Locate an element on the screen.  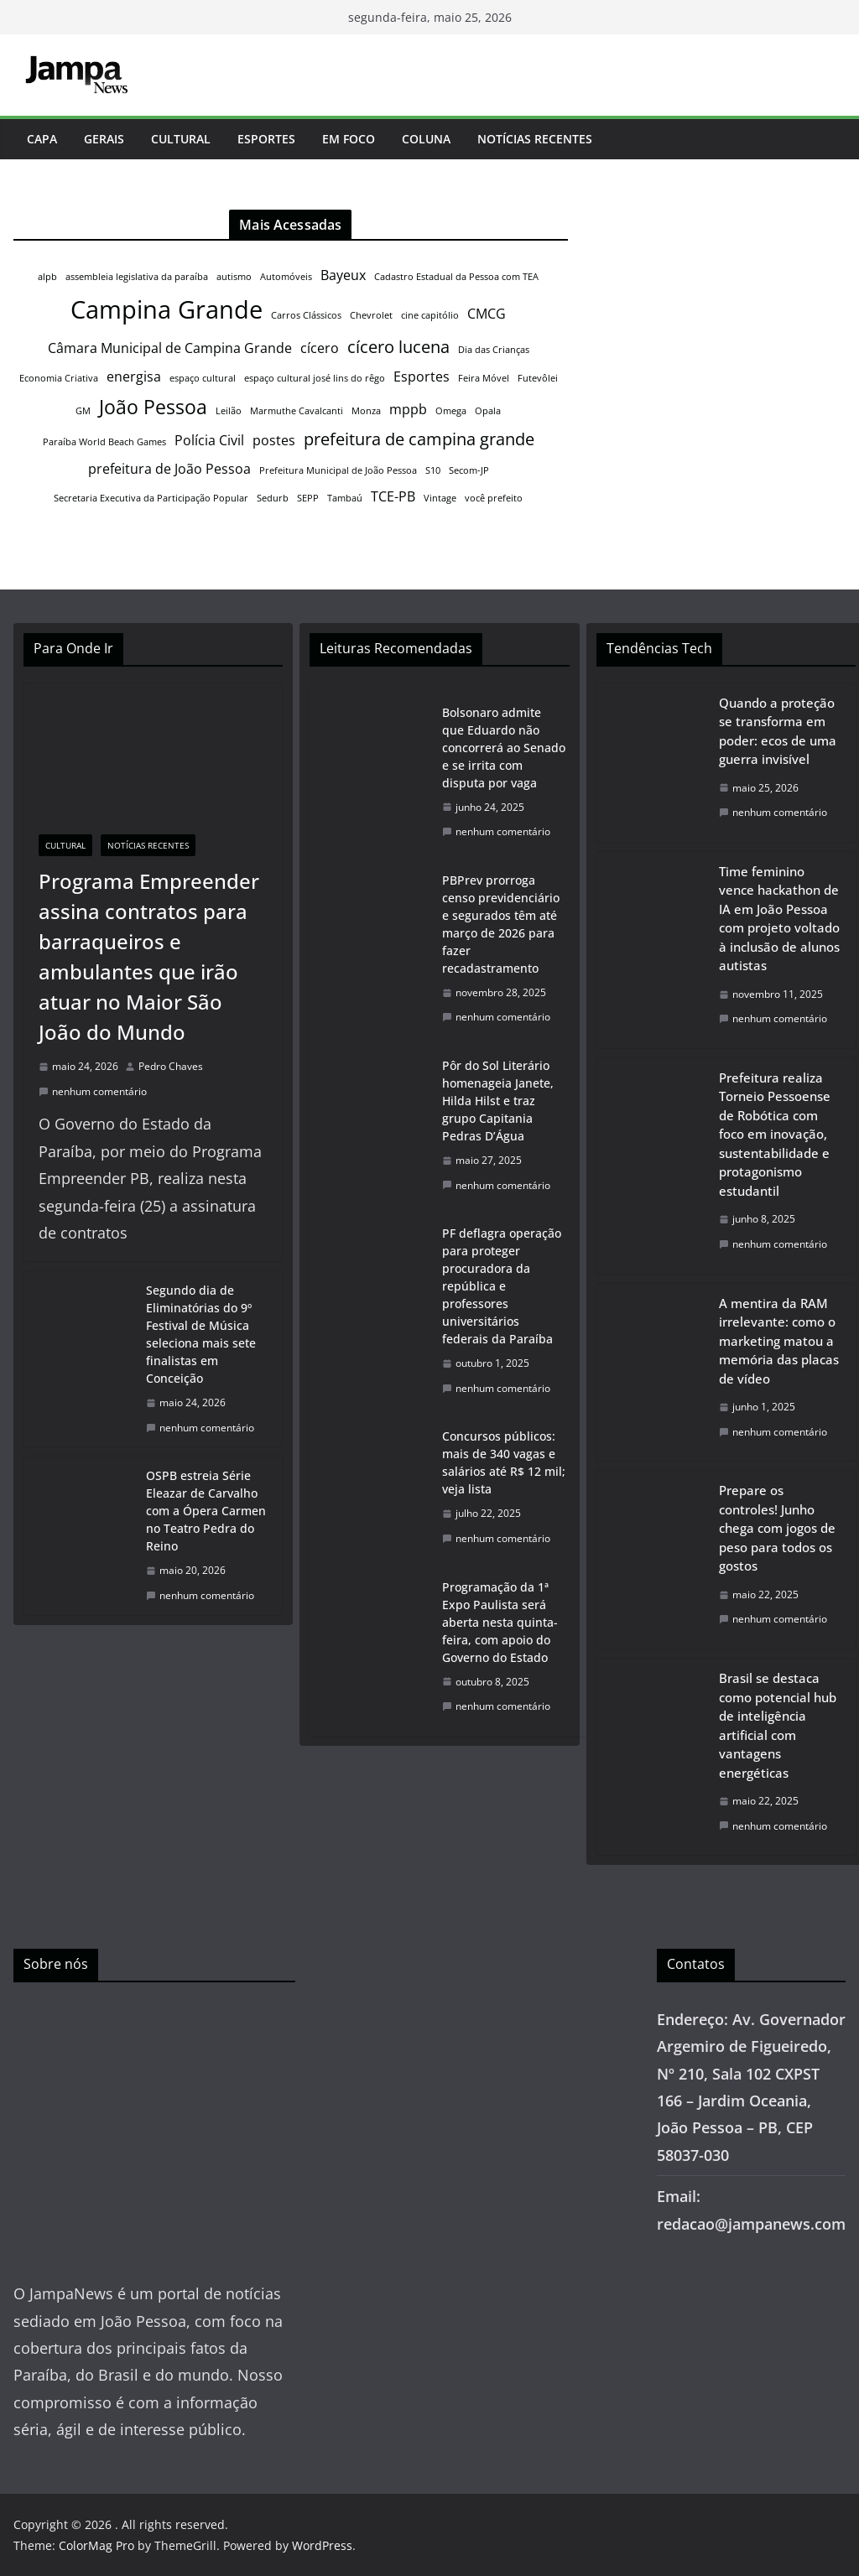
energisa [energisa (2 itens)] is located at coordinates (134, 376).